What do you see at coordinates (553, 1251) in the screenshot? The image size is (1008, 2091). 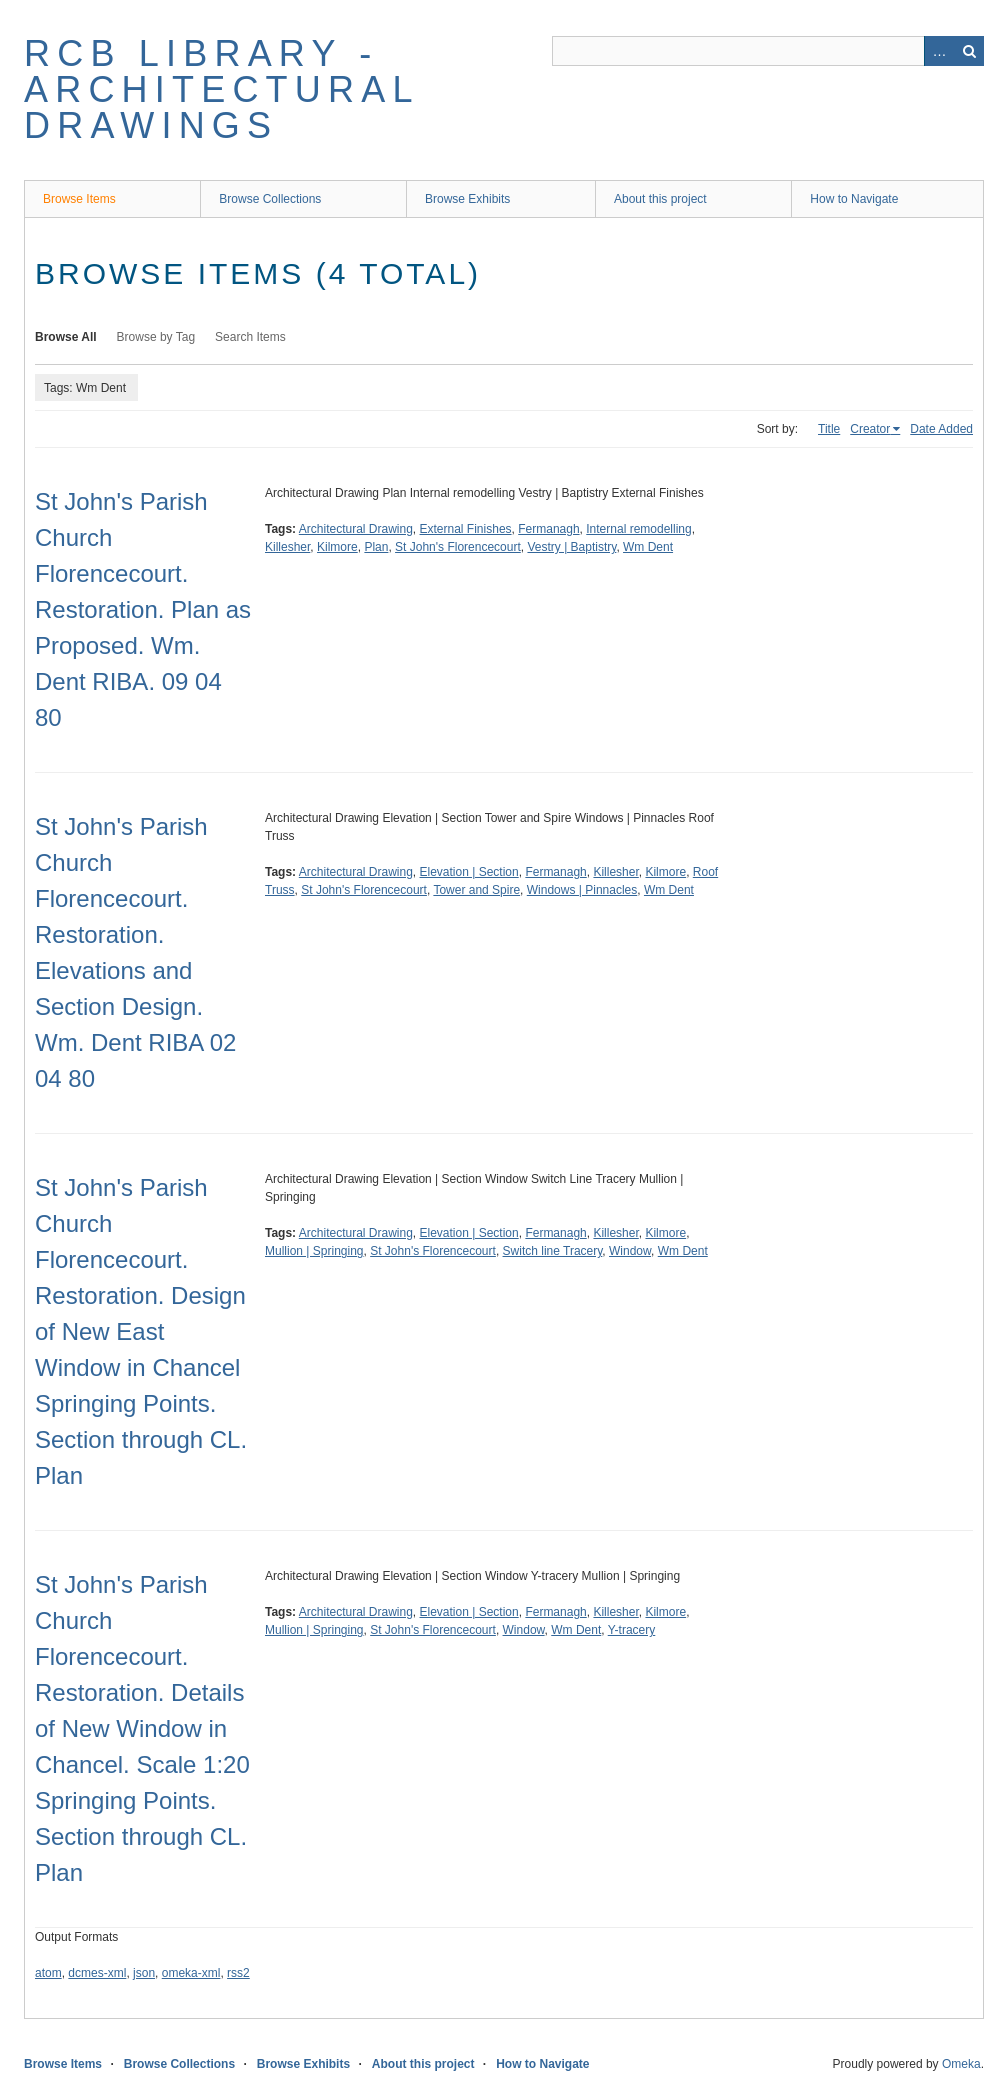 I see `Switch line Tracery` at bounding box center [553, 1251].